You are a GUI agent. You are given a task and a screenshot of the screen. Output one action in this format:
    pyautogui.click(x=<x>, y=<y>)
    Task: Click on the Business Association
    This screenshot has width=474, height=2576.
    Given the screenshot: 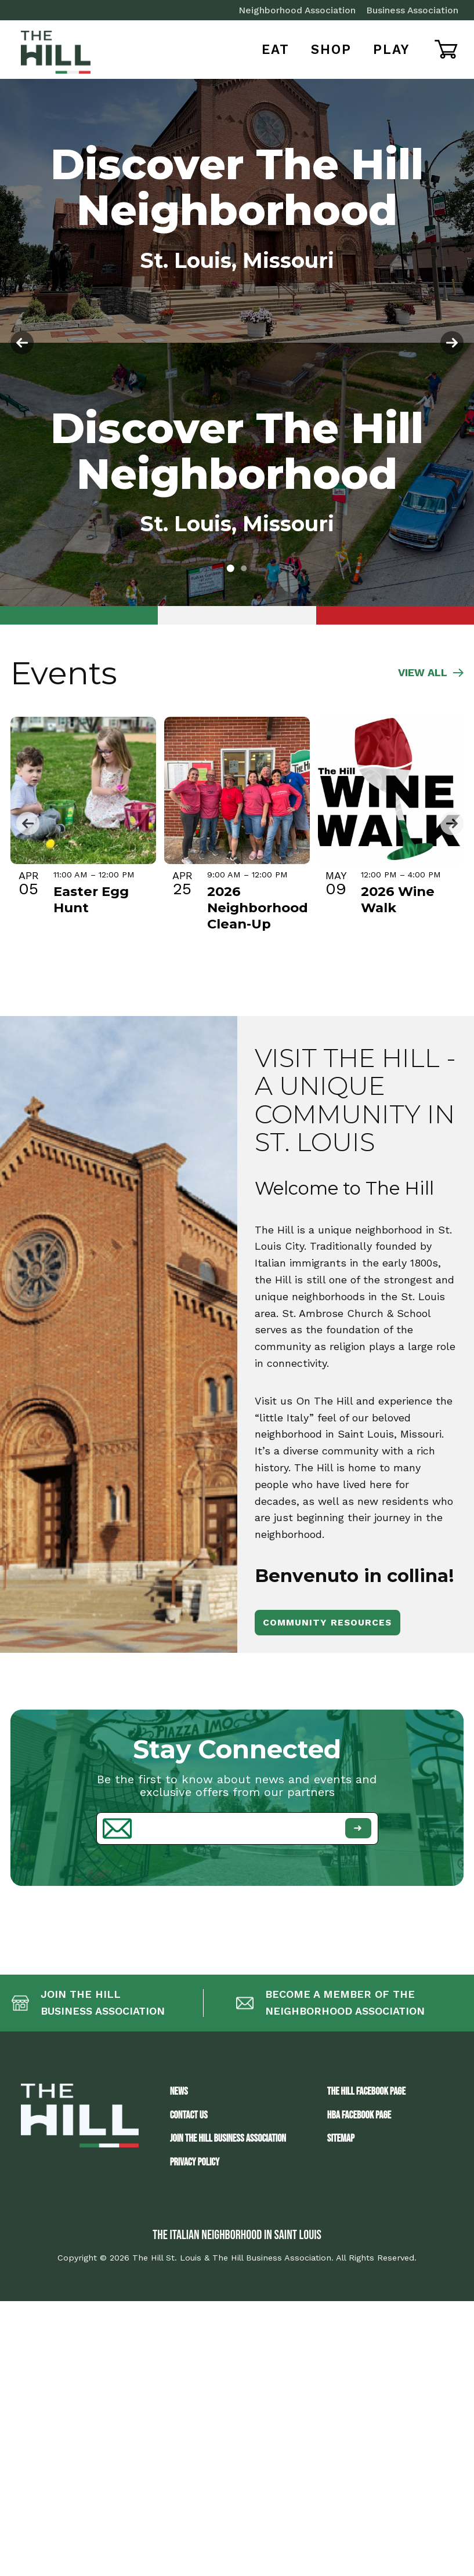 What is the action you would take?
    pyautogui.click(x=412, y=10)
    